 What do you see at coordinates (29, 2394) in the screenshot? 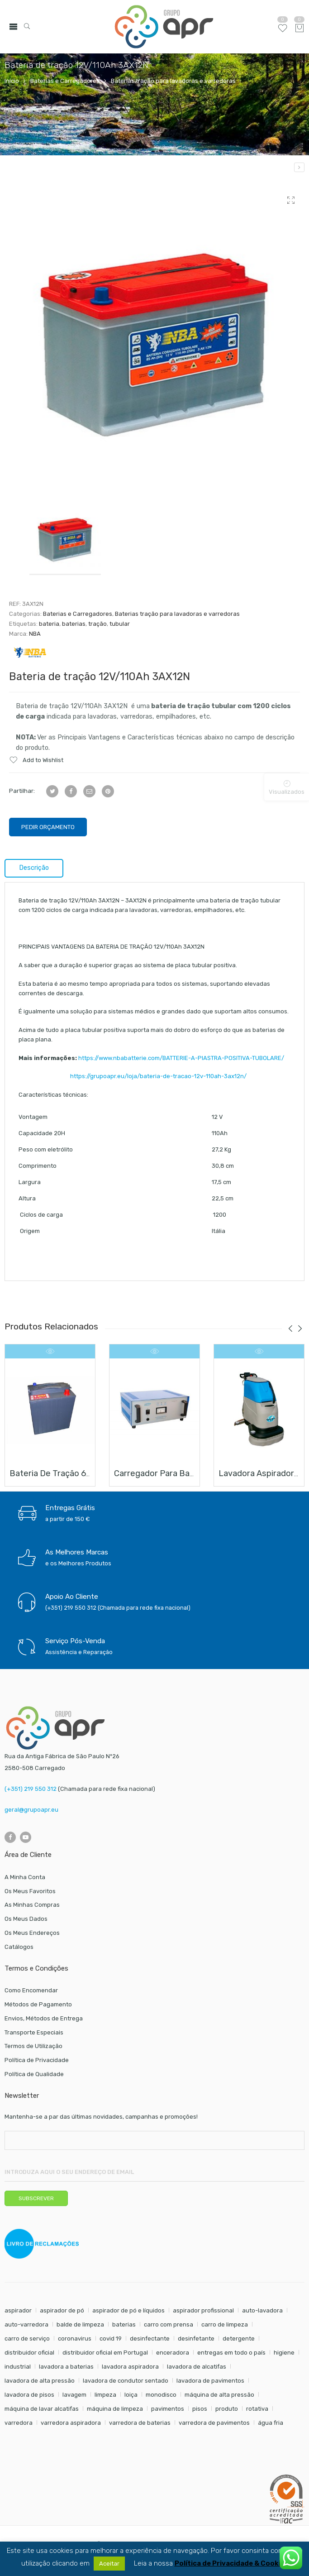
I see `lavadora de pisos [lavadora de pisos (27 itens)]` at bounding box center [29, 2394].